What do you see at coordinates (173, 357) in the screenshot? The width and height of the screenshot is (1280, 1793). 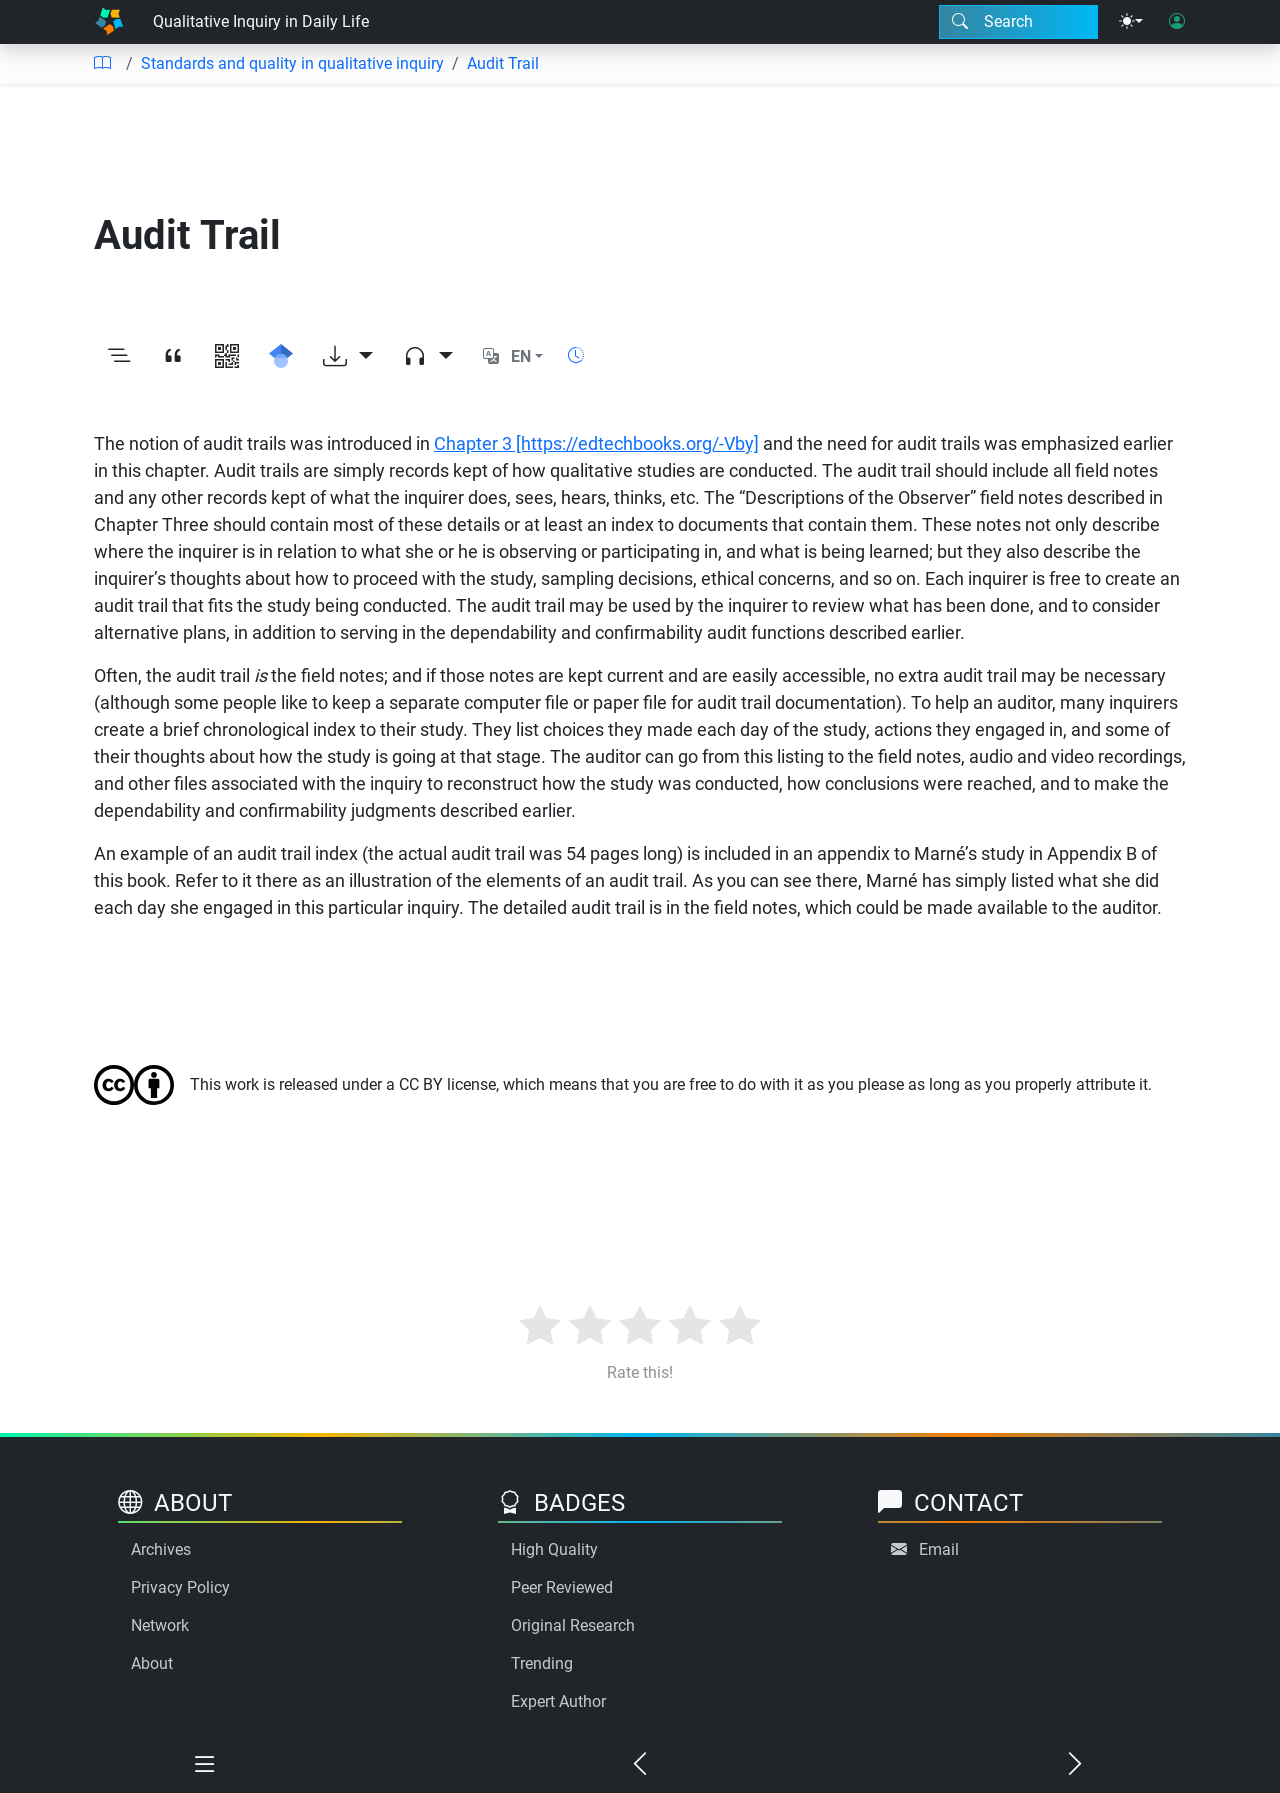 I see `[View citation]` at bounding box center [173, 357].